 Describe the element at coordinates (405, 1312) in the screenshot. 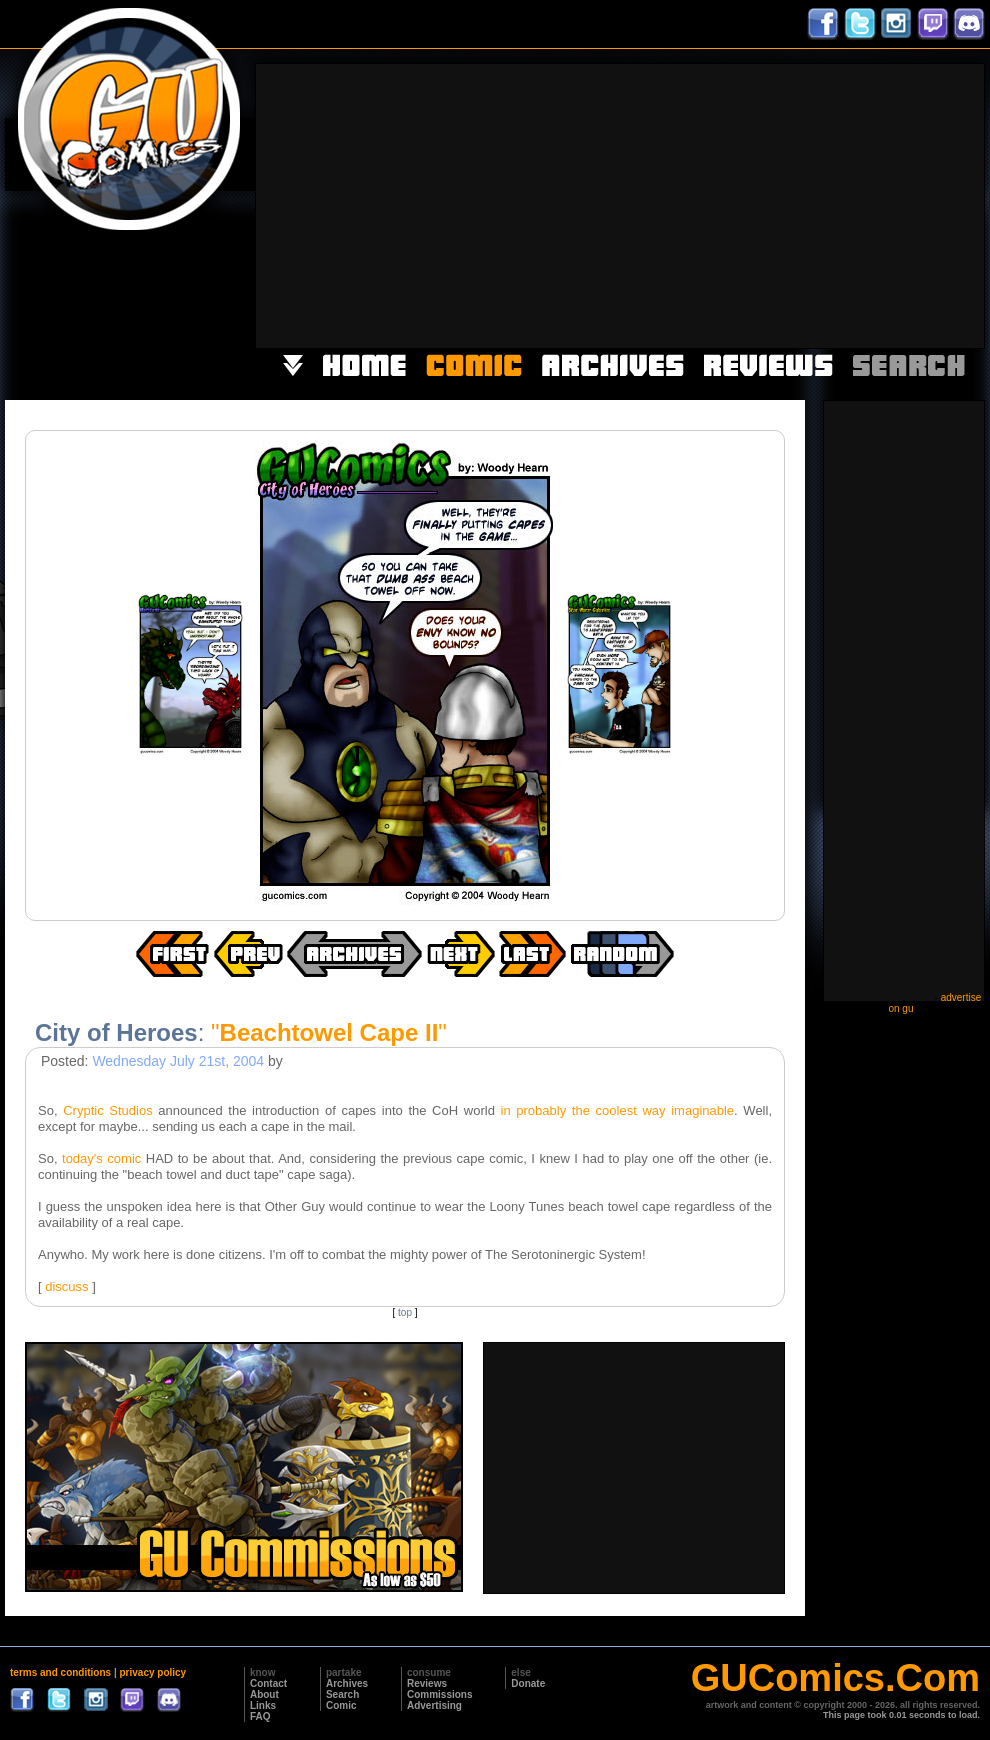

I see `top` at that location.